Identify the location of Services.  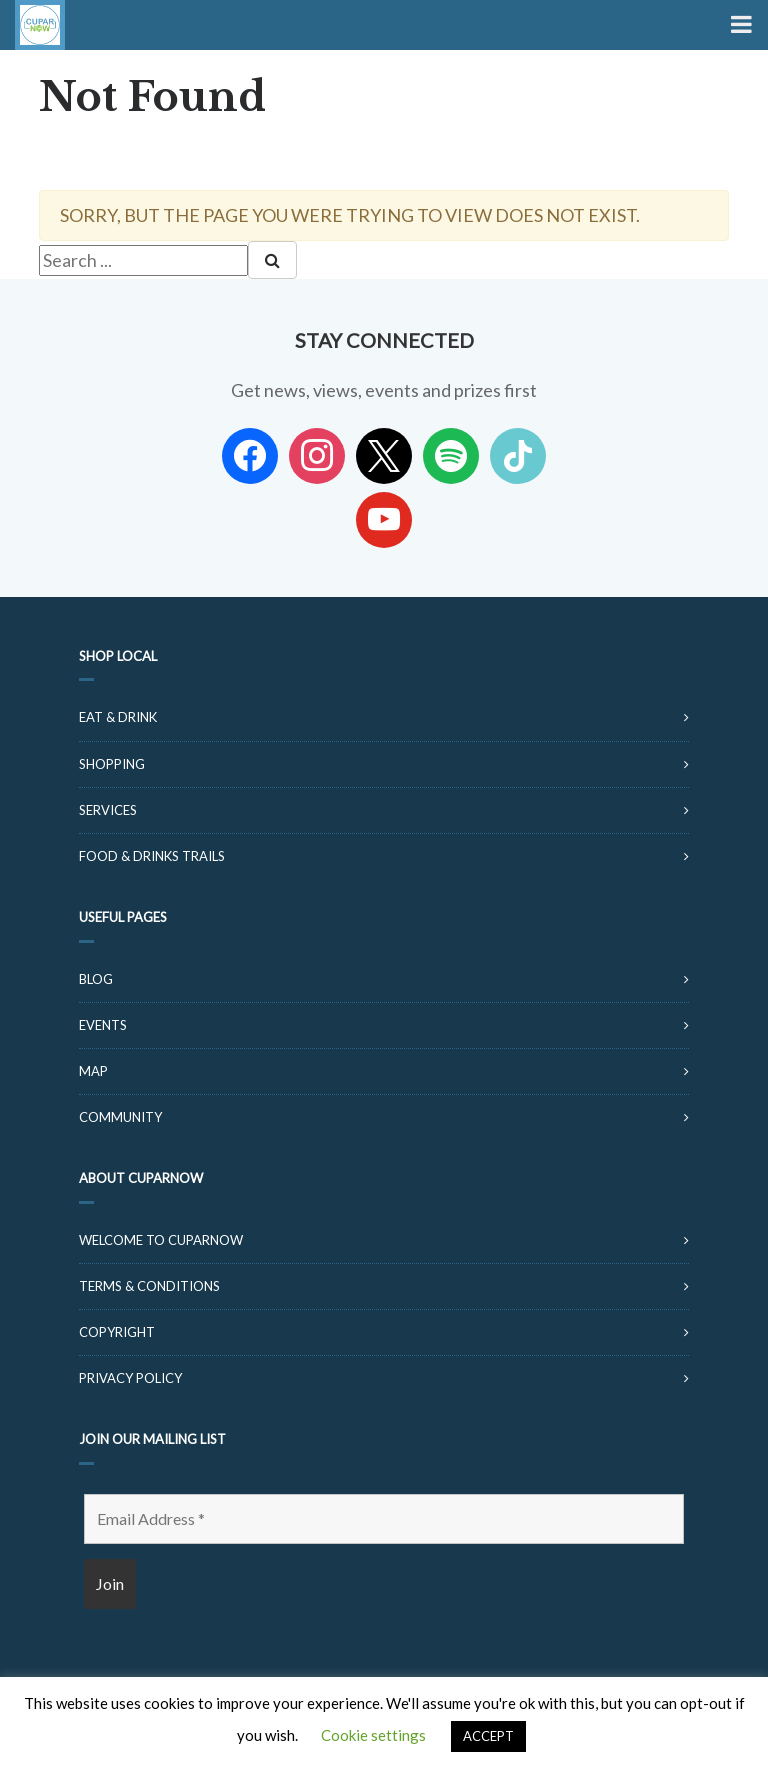
(108, 810).